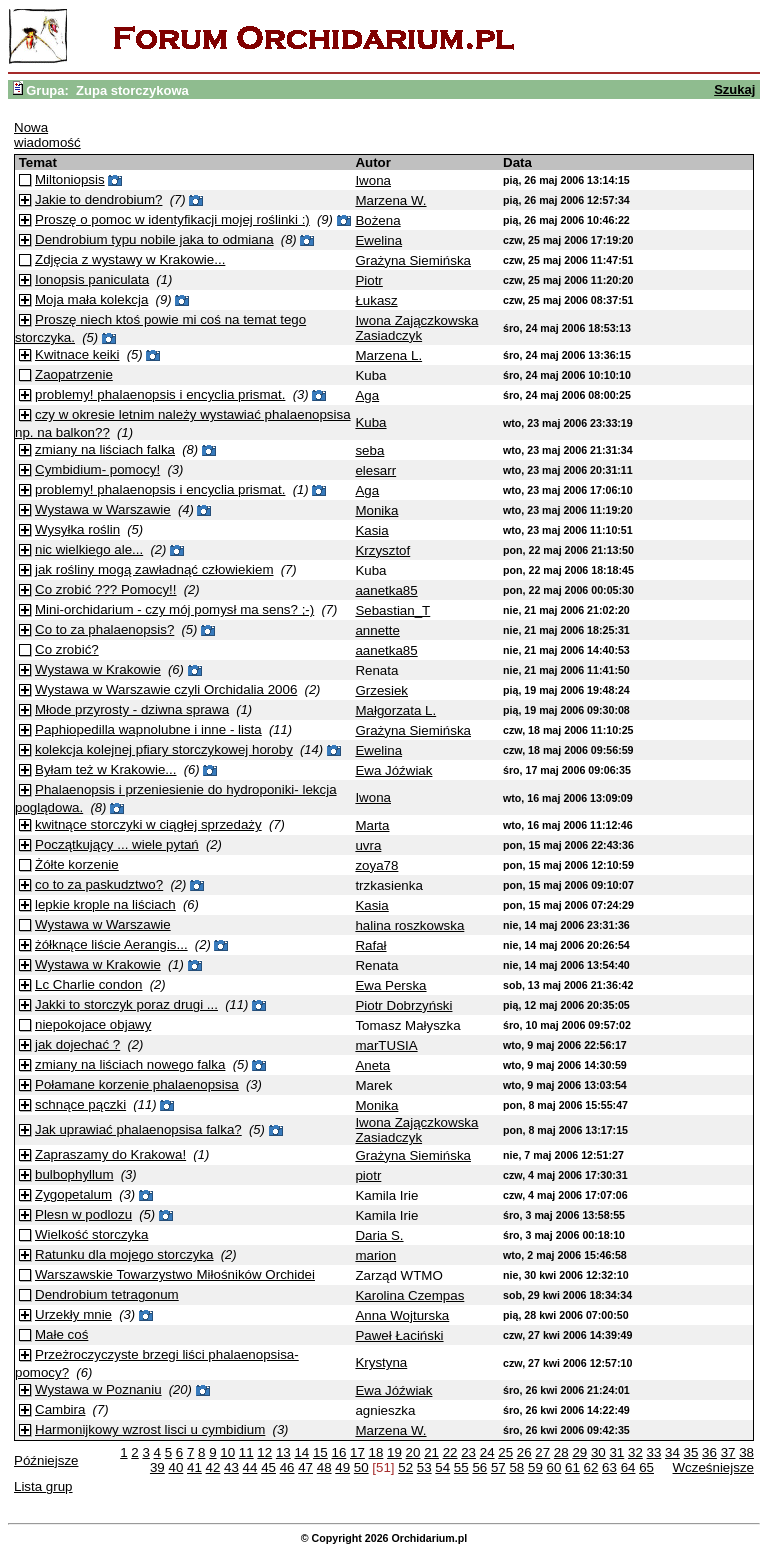 The width and height of the screenshot is (768, 1552). I want to click on zoya78, so click(376, 865).